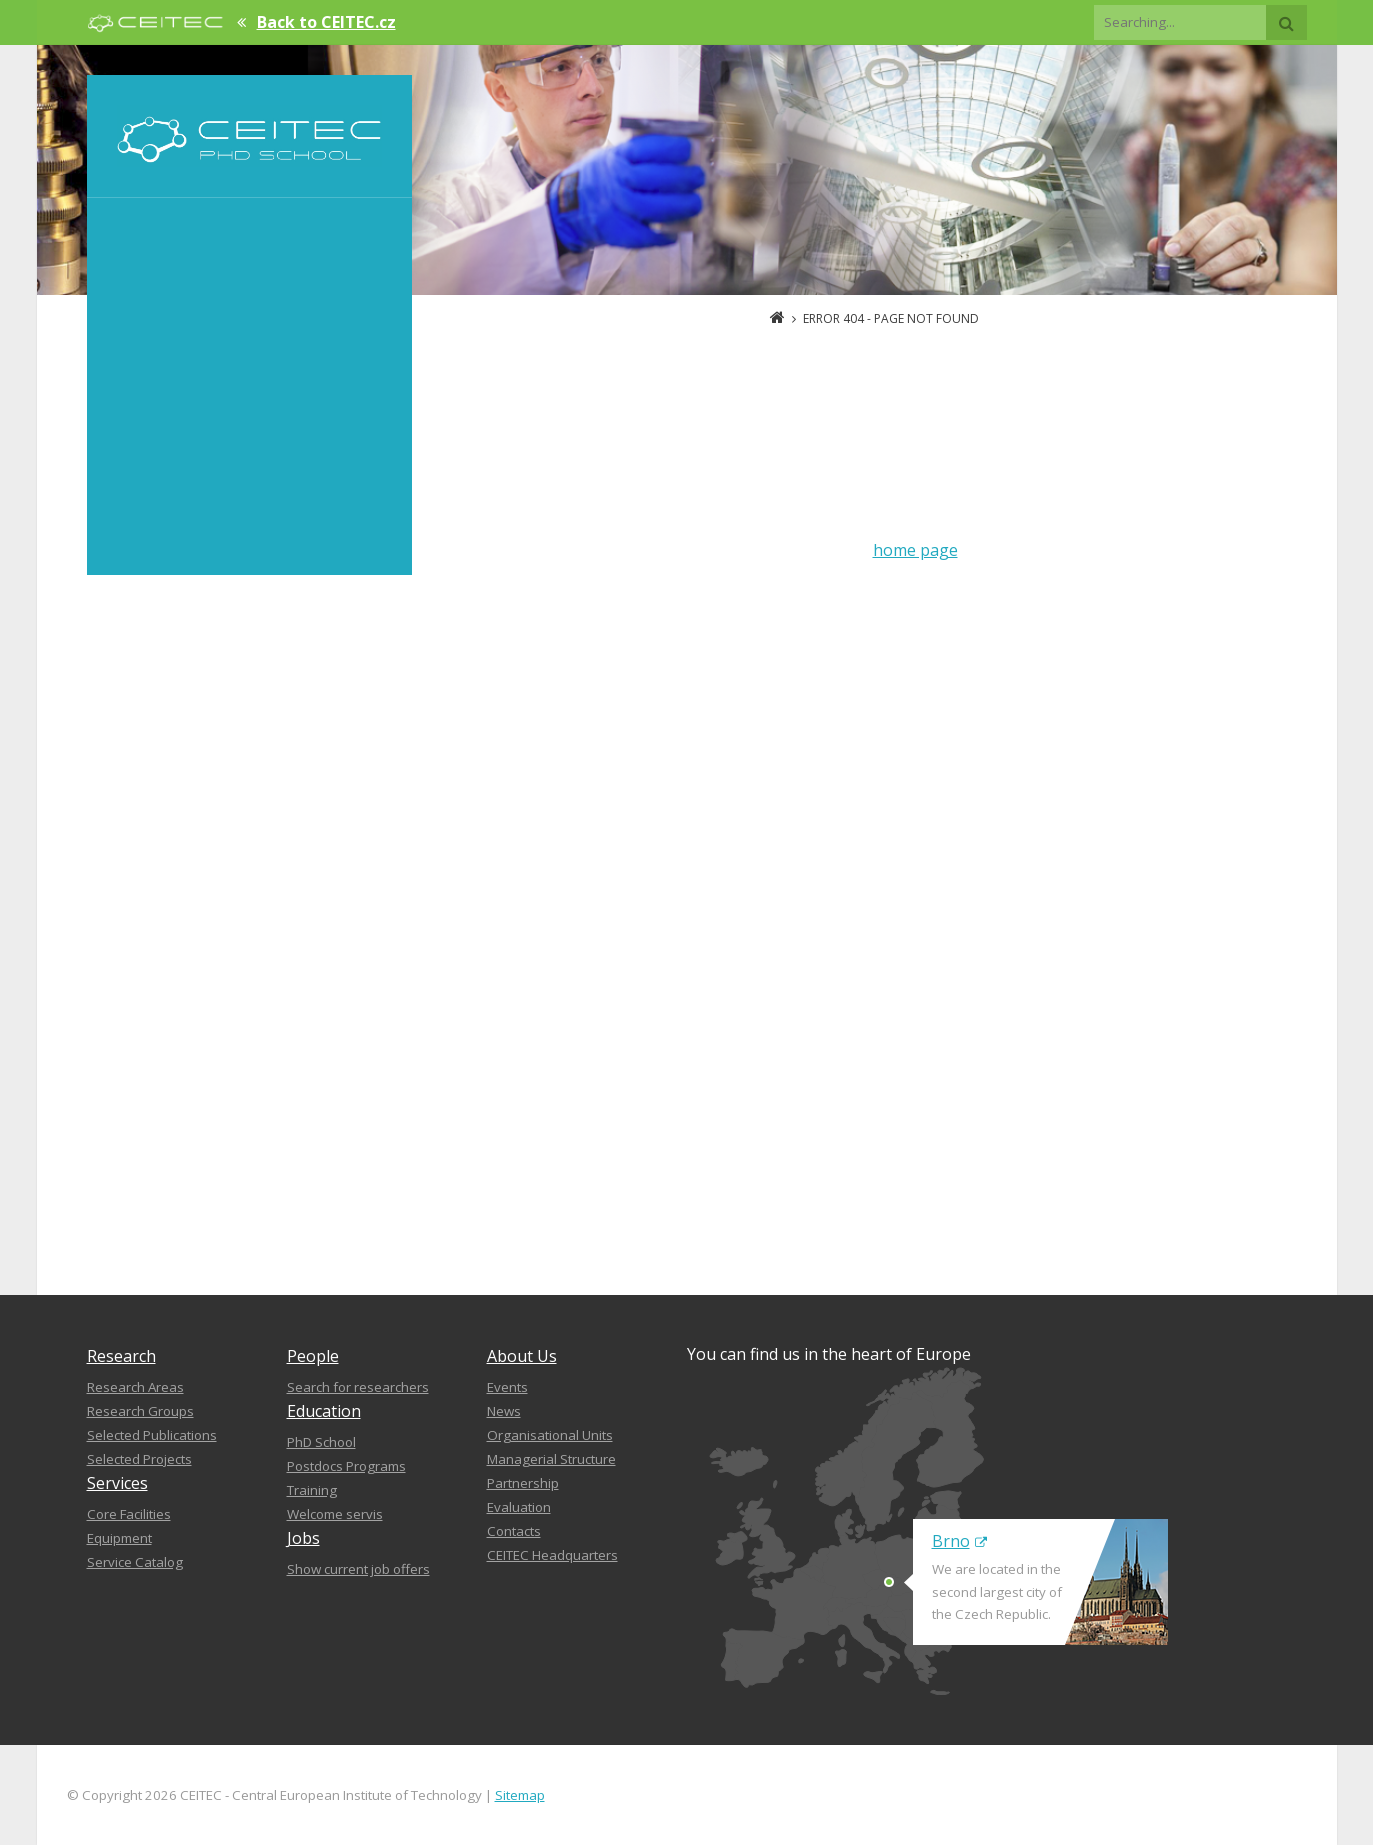  I want to click on Training, so click(312, 1490).